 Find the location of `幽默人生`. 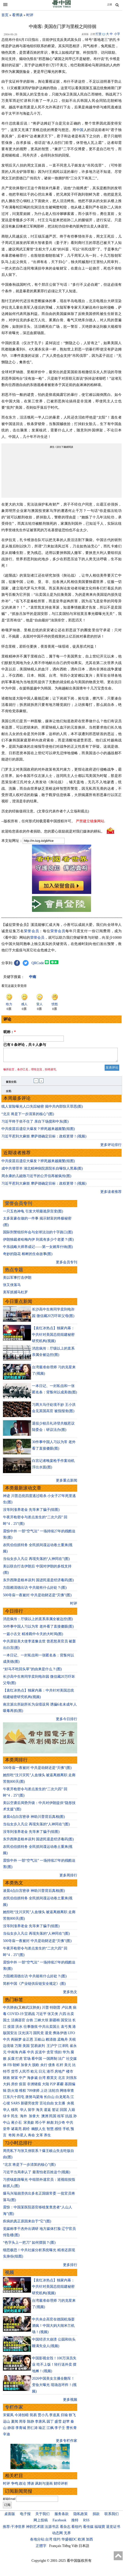

幽默人生 is located at coordinates (38, 2131).